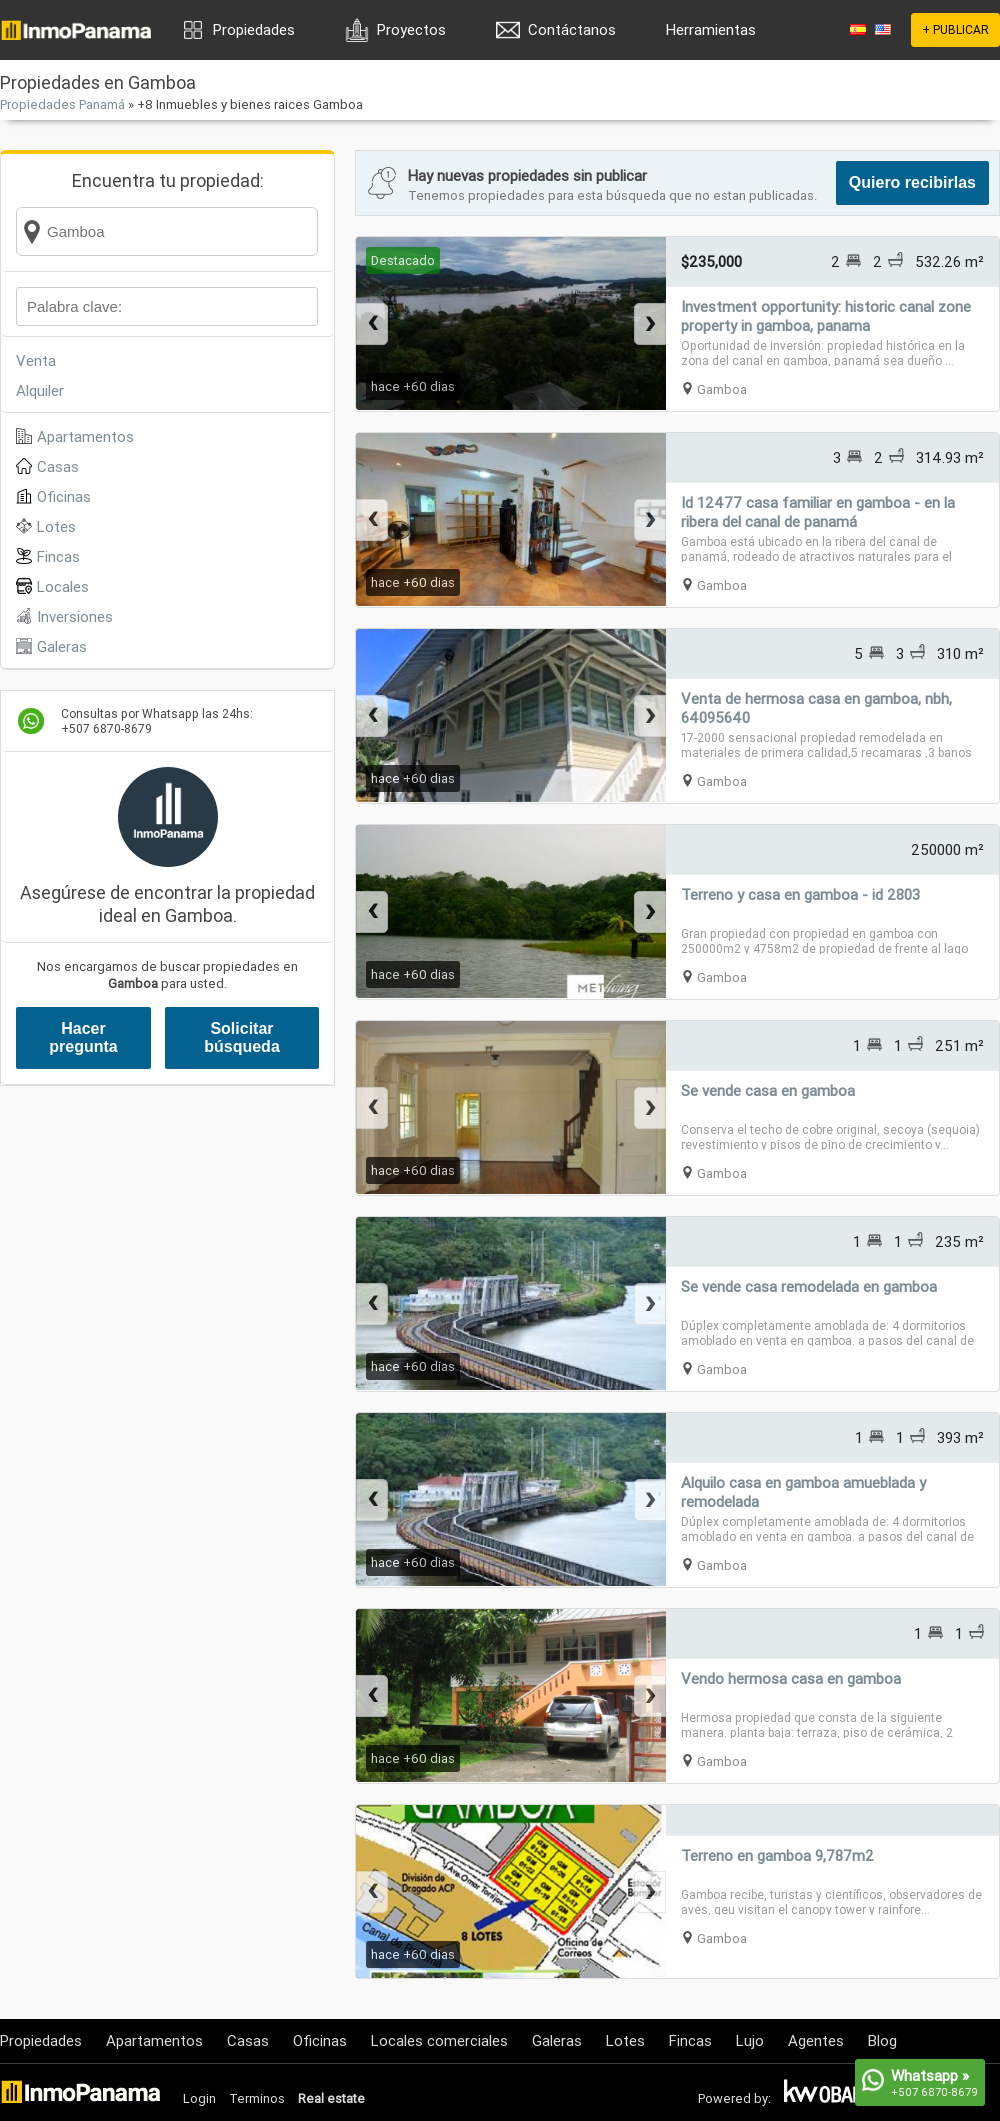 The height and width of the screenshot is (2121, 1000). What do you see at coordinates (63, 586) in the screenshot?
I see `Locales` at bounding box center [63, 586].